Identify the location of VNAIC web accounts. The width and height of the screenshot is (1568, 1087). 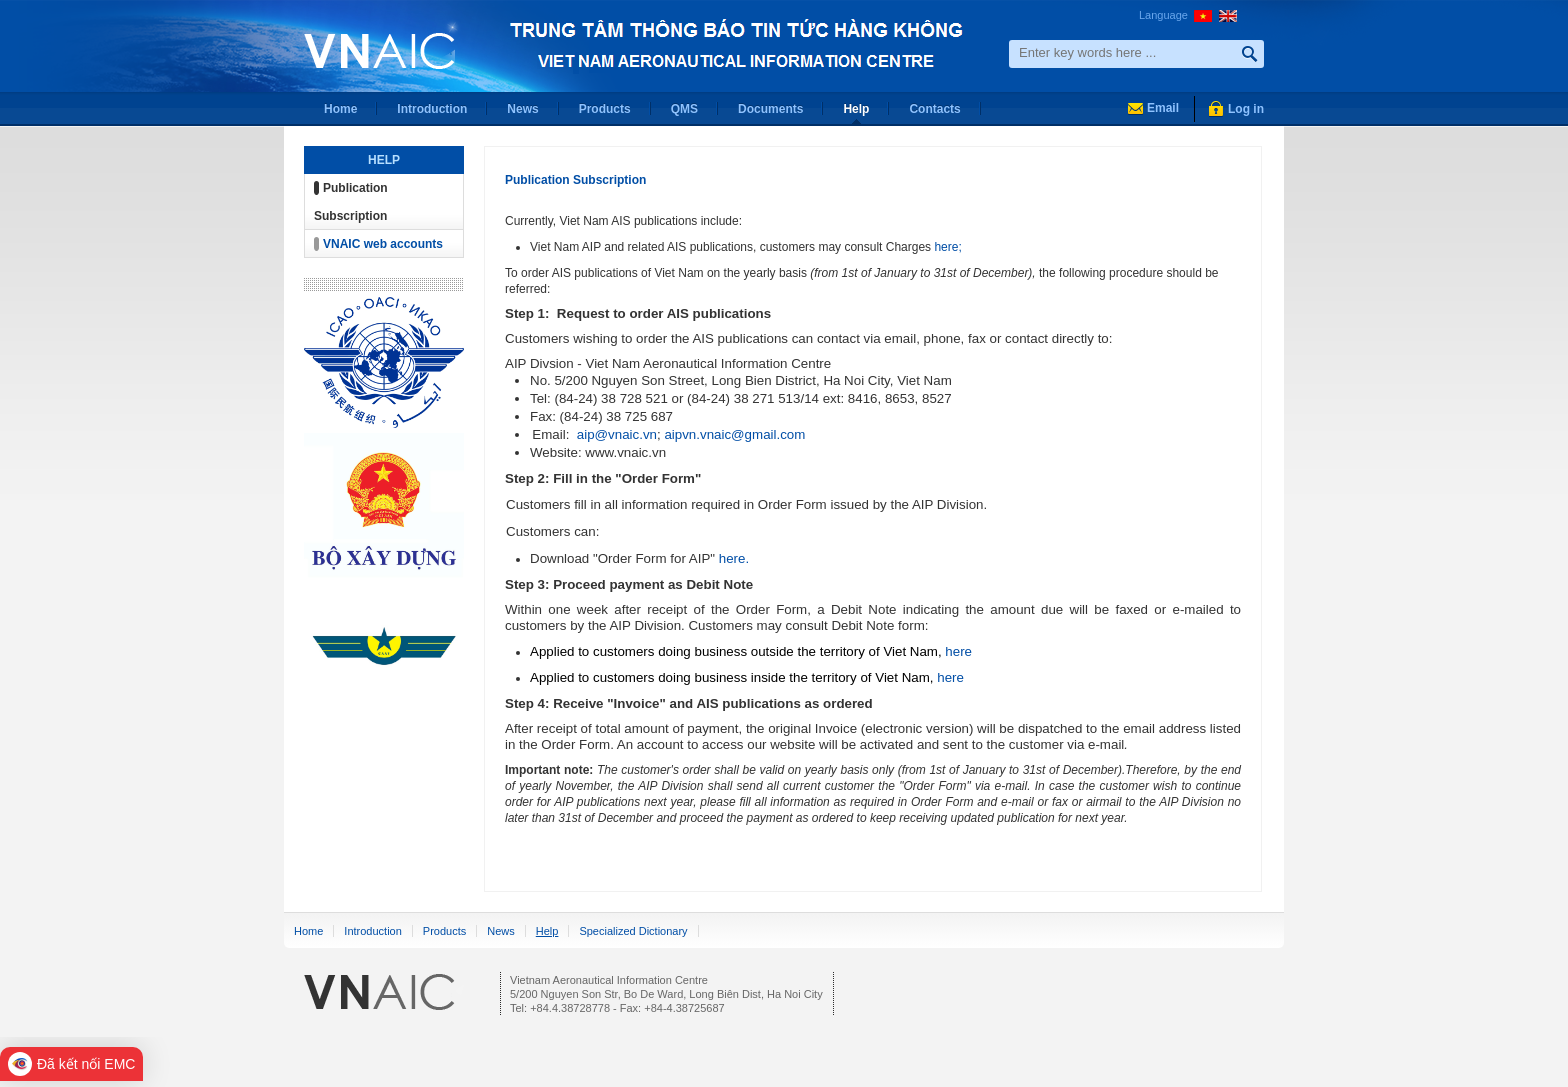
(383, 244).